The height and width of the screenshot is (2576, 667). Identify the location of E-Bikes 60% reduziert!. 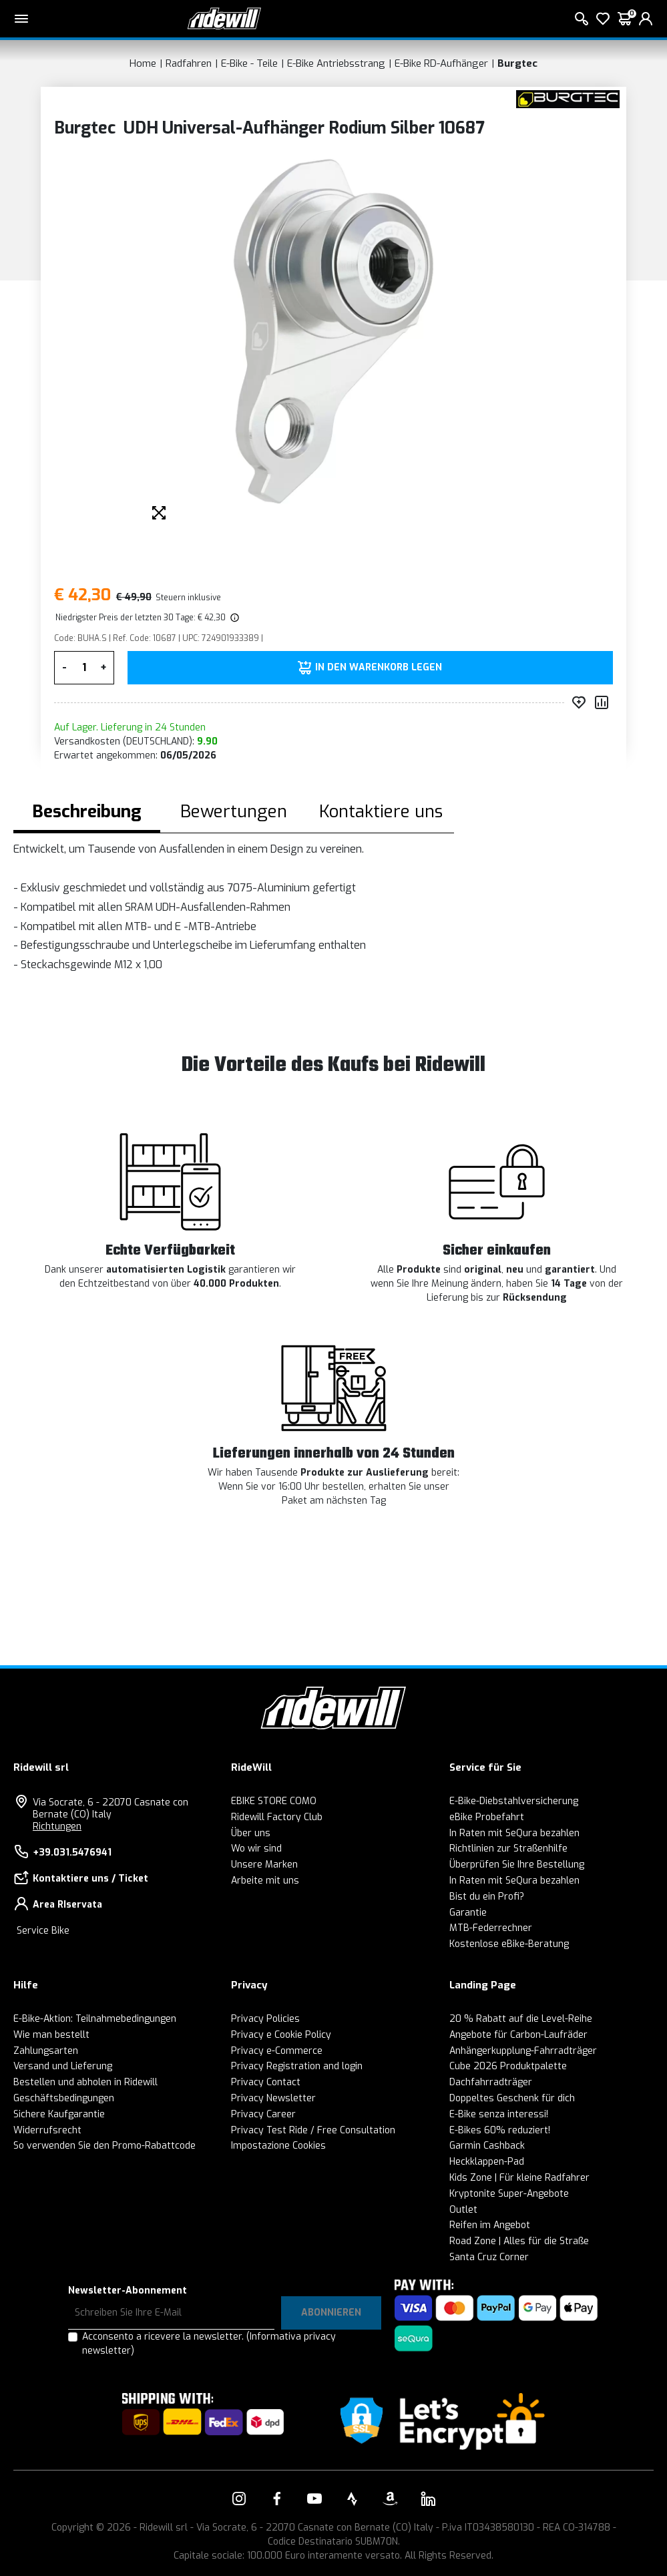
(499, 2130).